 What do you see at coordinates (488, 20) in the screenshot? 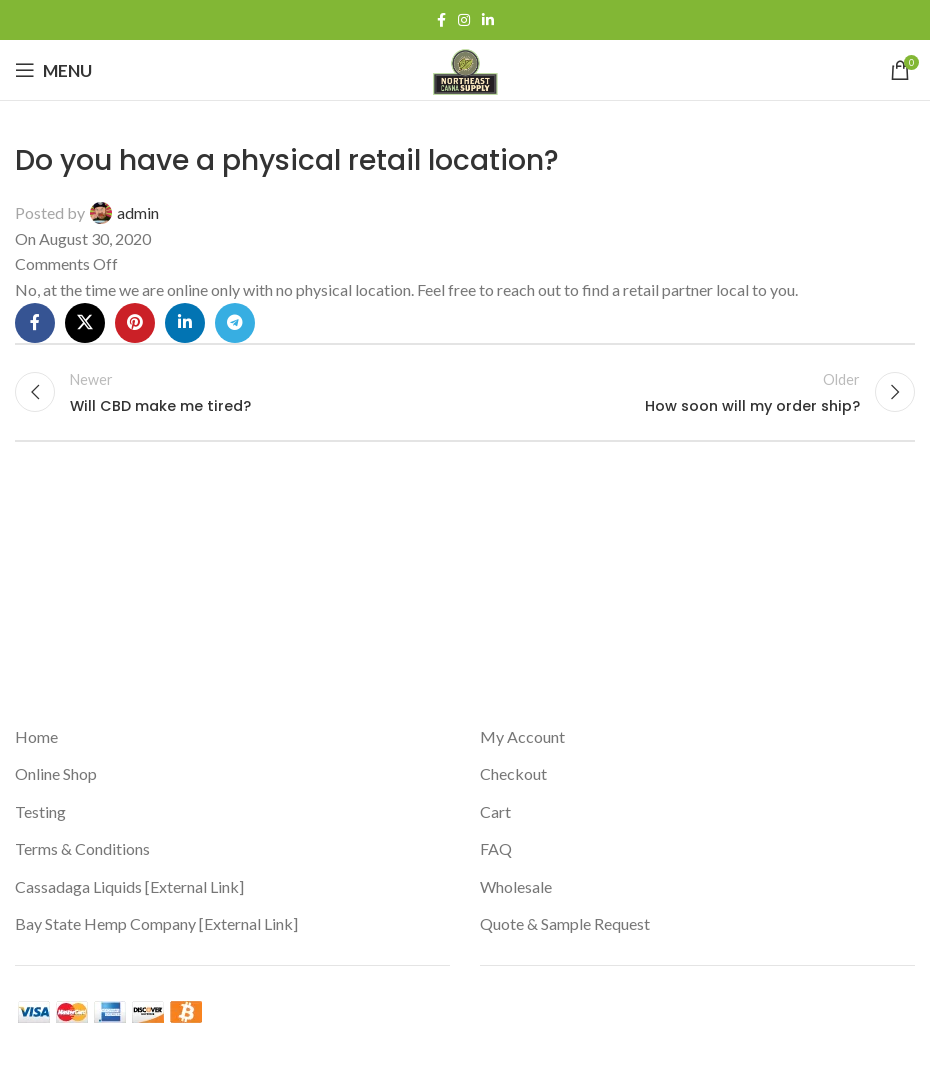
I see `[Linkedin social link]` at bounding box center [488, 20].